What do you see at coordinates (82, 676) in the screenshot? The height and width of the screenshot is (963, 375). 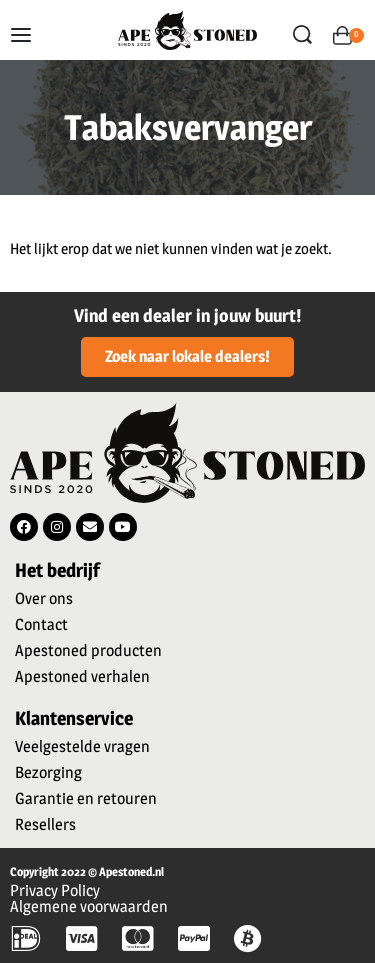 I see `Apestoned verhalen` at bounding box center [82, 676].